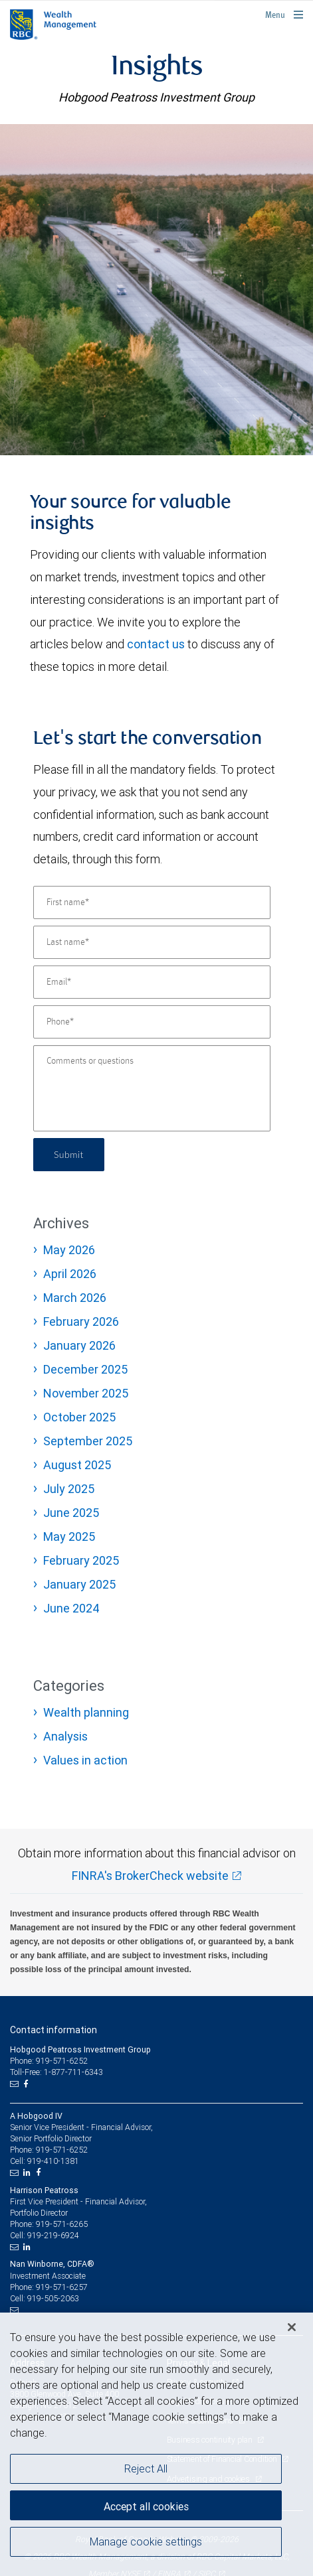 This screenshot has width=313, height=2576. Describe the element at coordinates (27, 2084) in the screenshot. I see `[Facebook]` at that location.